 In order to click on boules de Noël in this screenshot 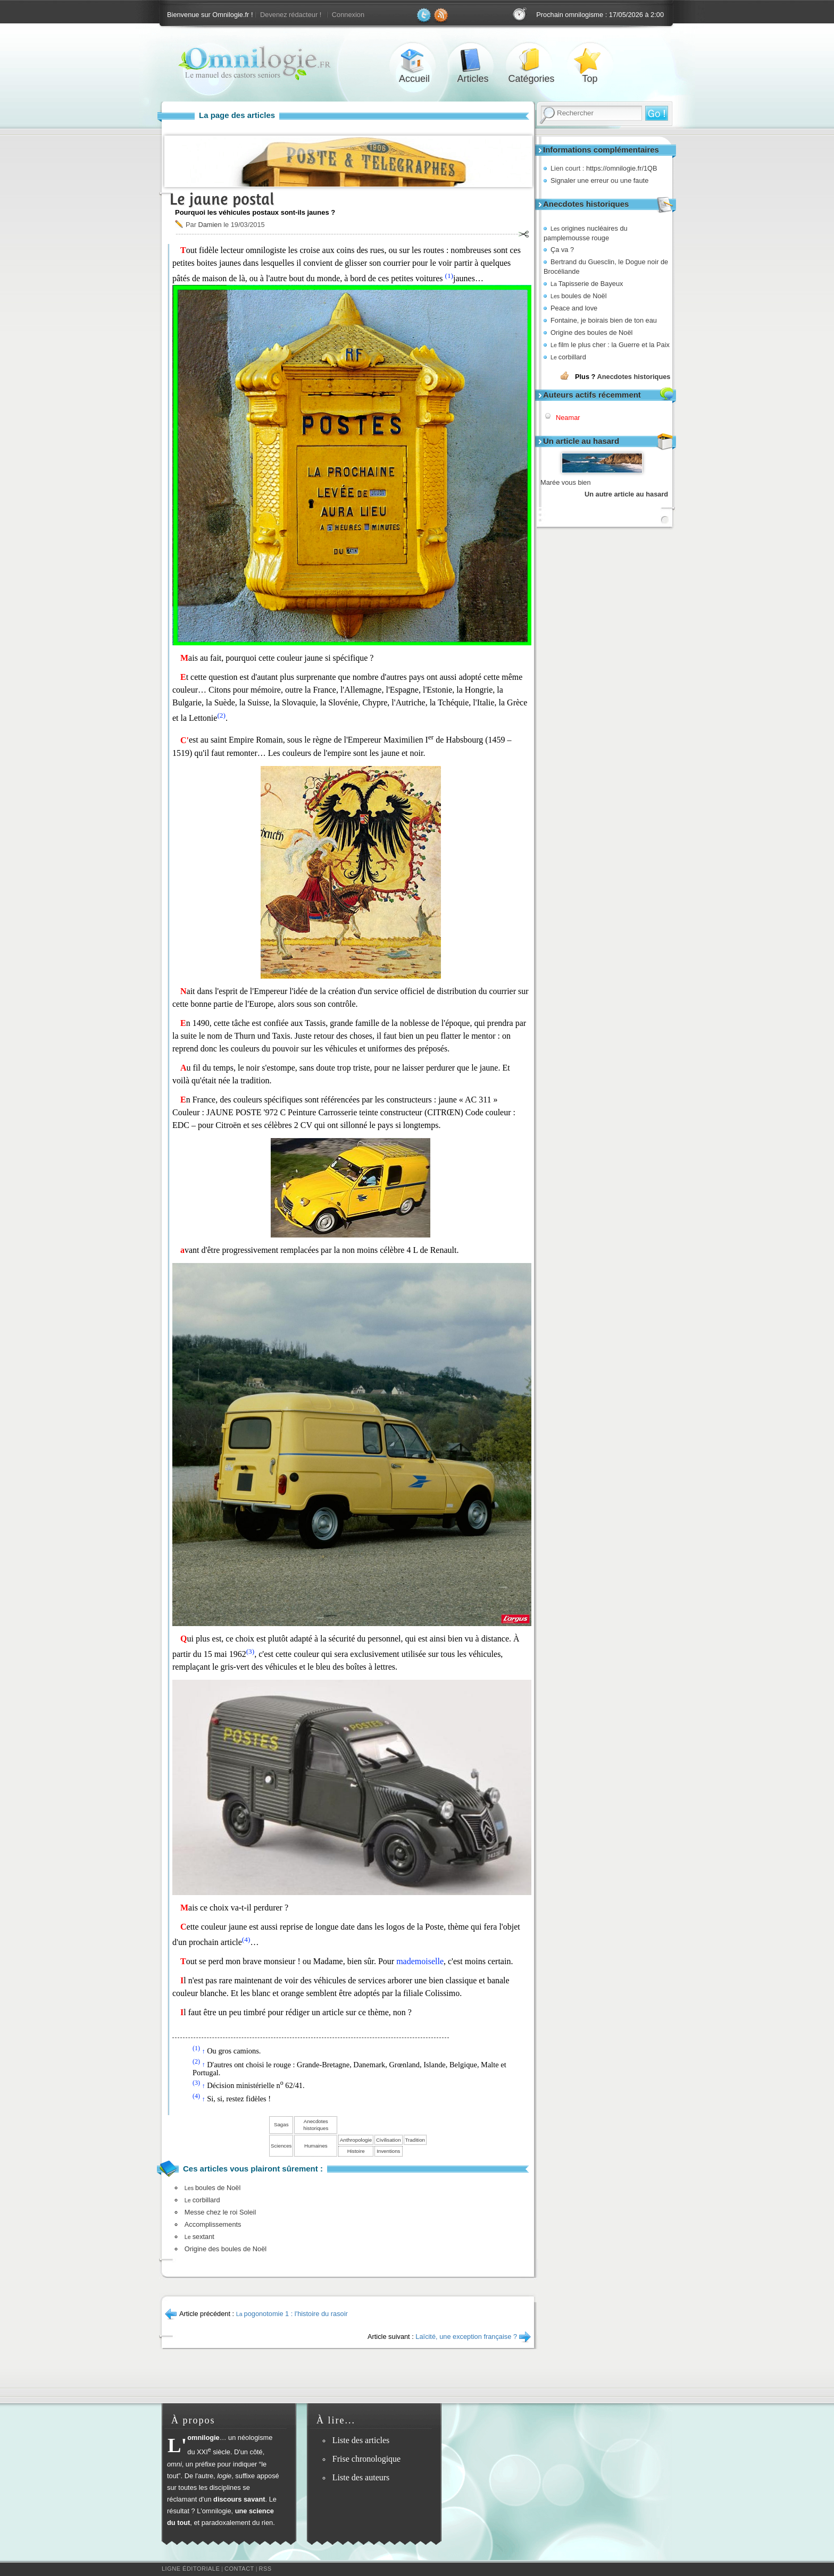, I will do `click(579, 296)`.